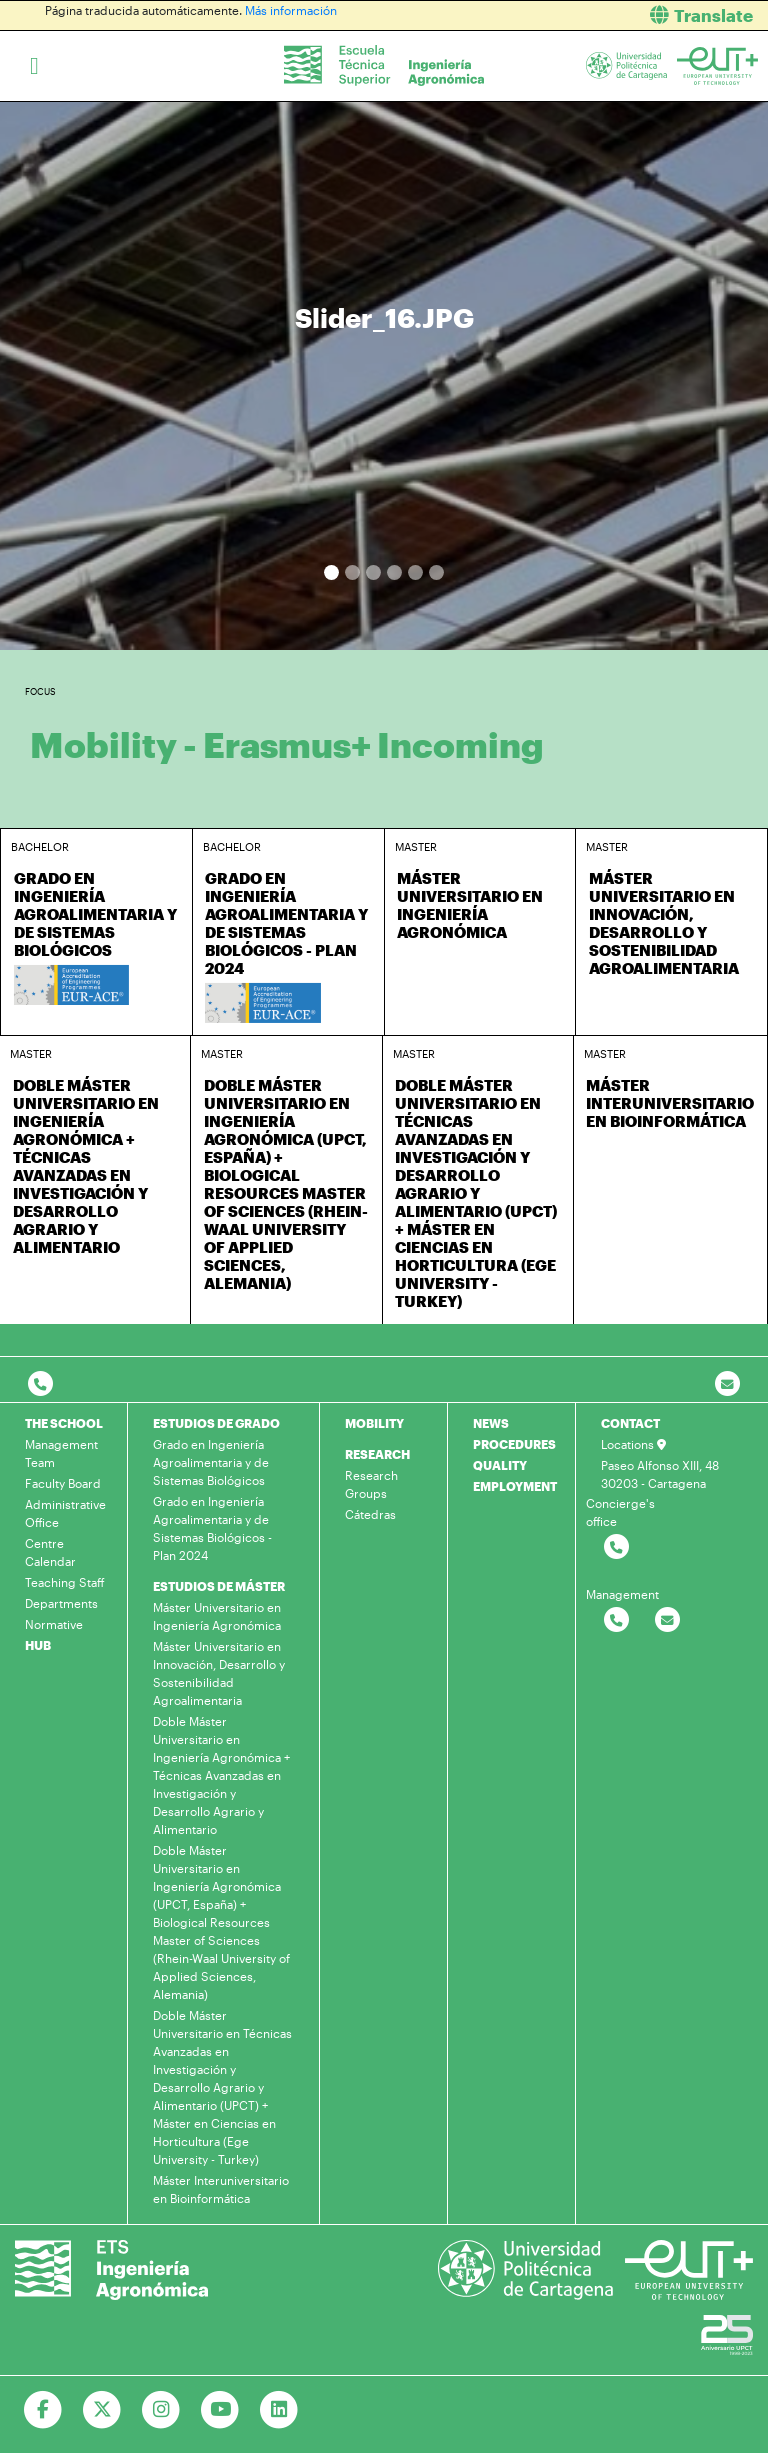 The height and width of the screenshot is (2453, 768). Describe the element at coordinates (61, 1603) in the screenshot. I see `Departments` at that location.